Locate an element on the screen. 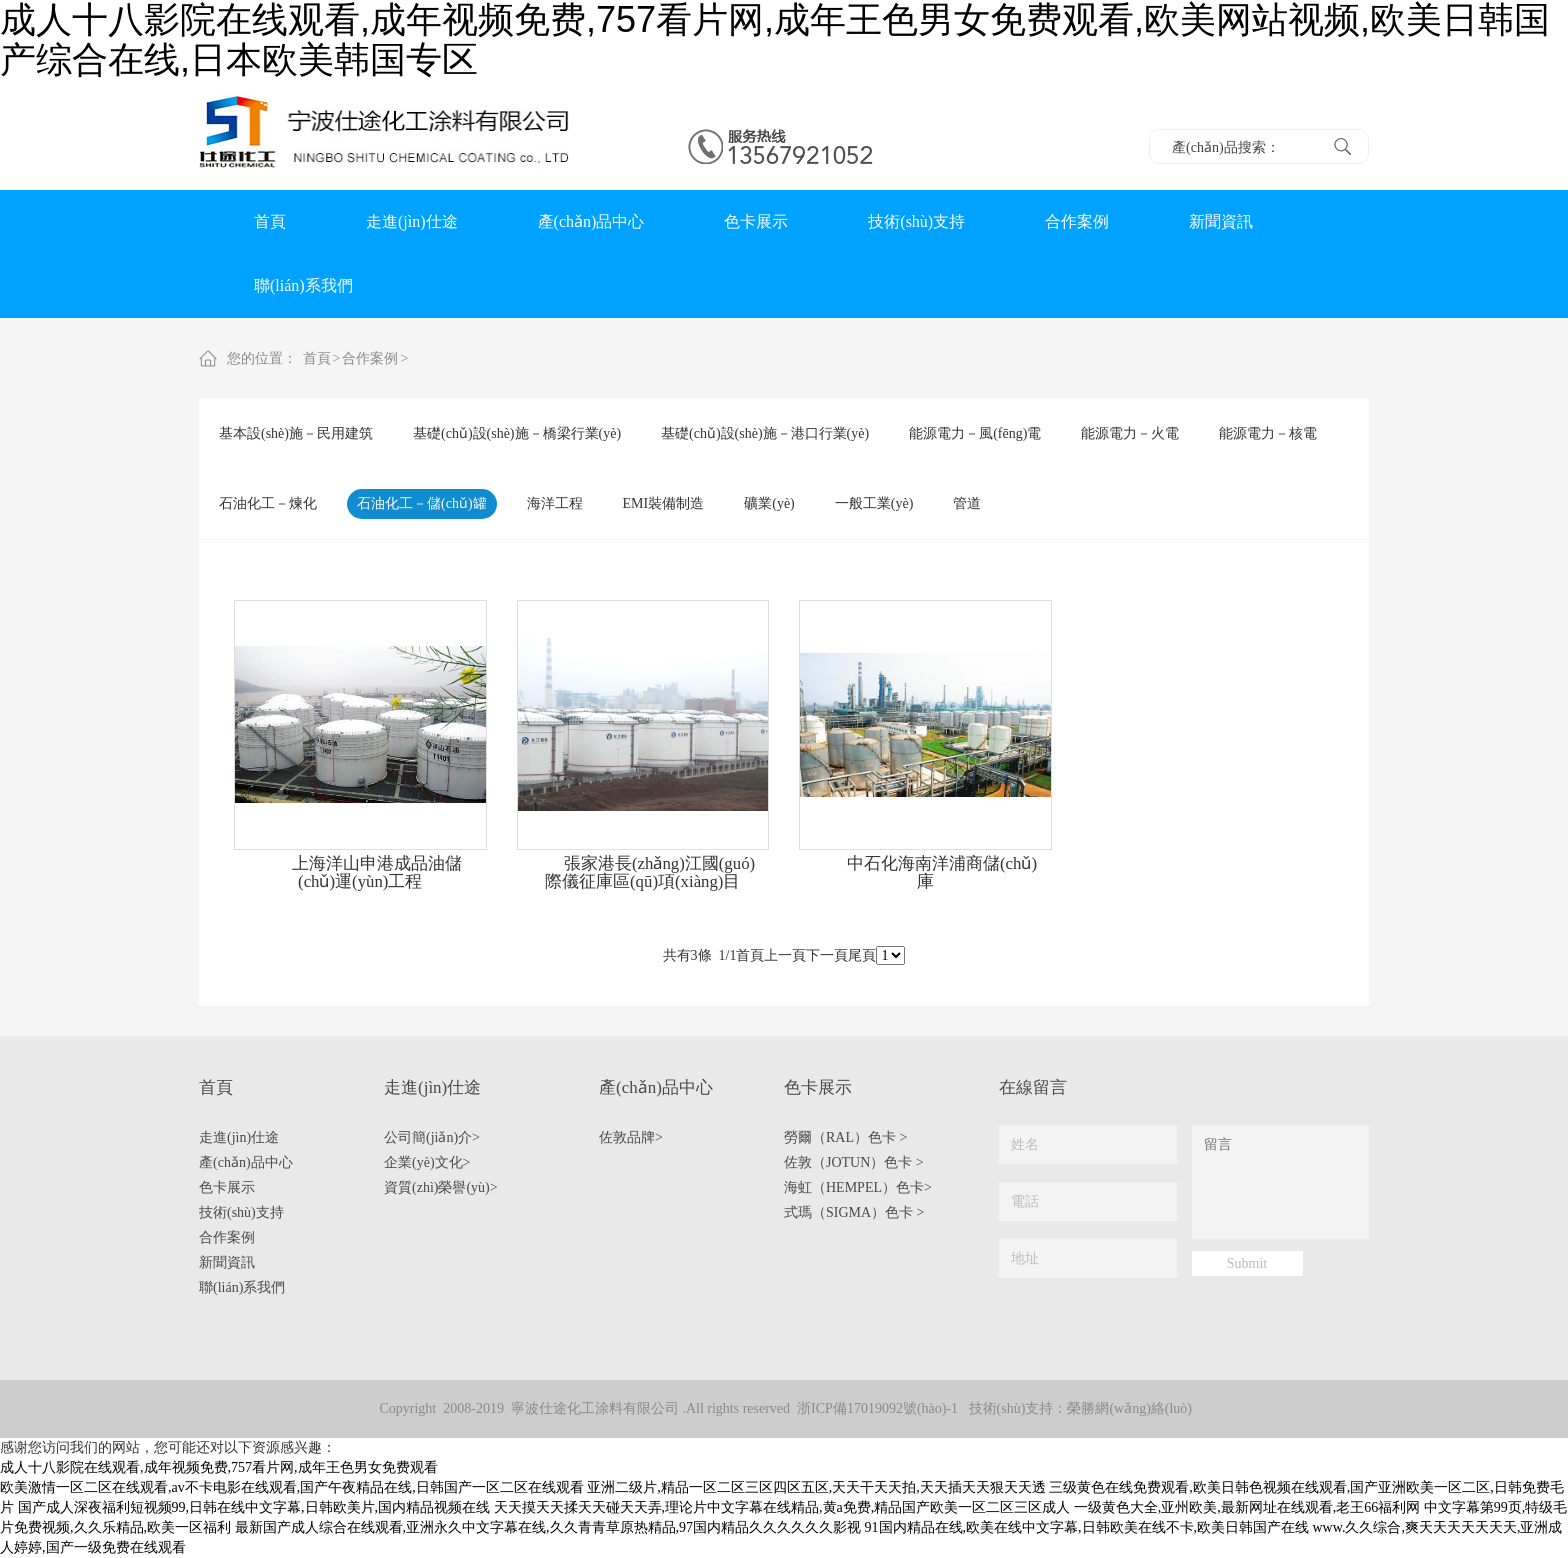 This screenshot has width=1568, height=1558. 基本設(shè)施－民用建筑 is located at coordinates (296, 433).